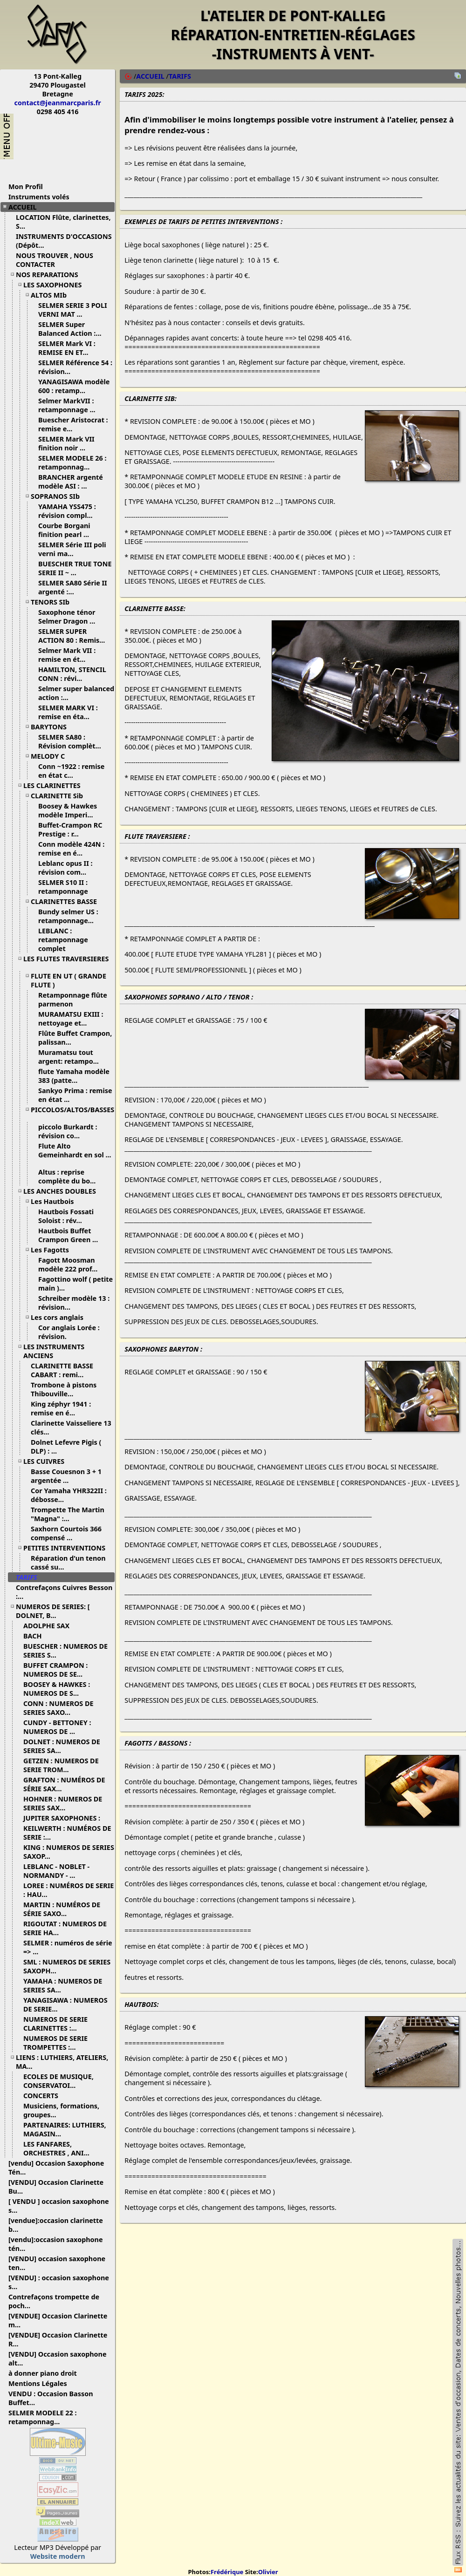  I want to click on JUPITER SAXOPHONES :, so click(65, 1818).